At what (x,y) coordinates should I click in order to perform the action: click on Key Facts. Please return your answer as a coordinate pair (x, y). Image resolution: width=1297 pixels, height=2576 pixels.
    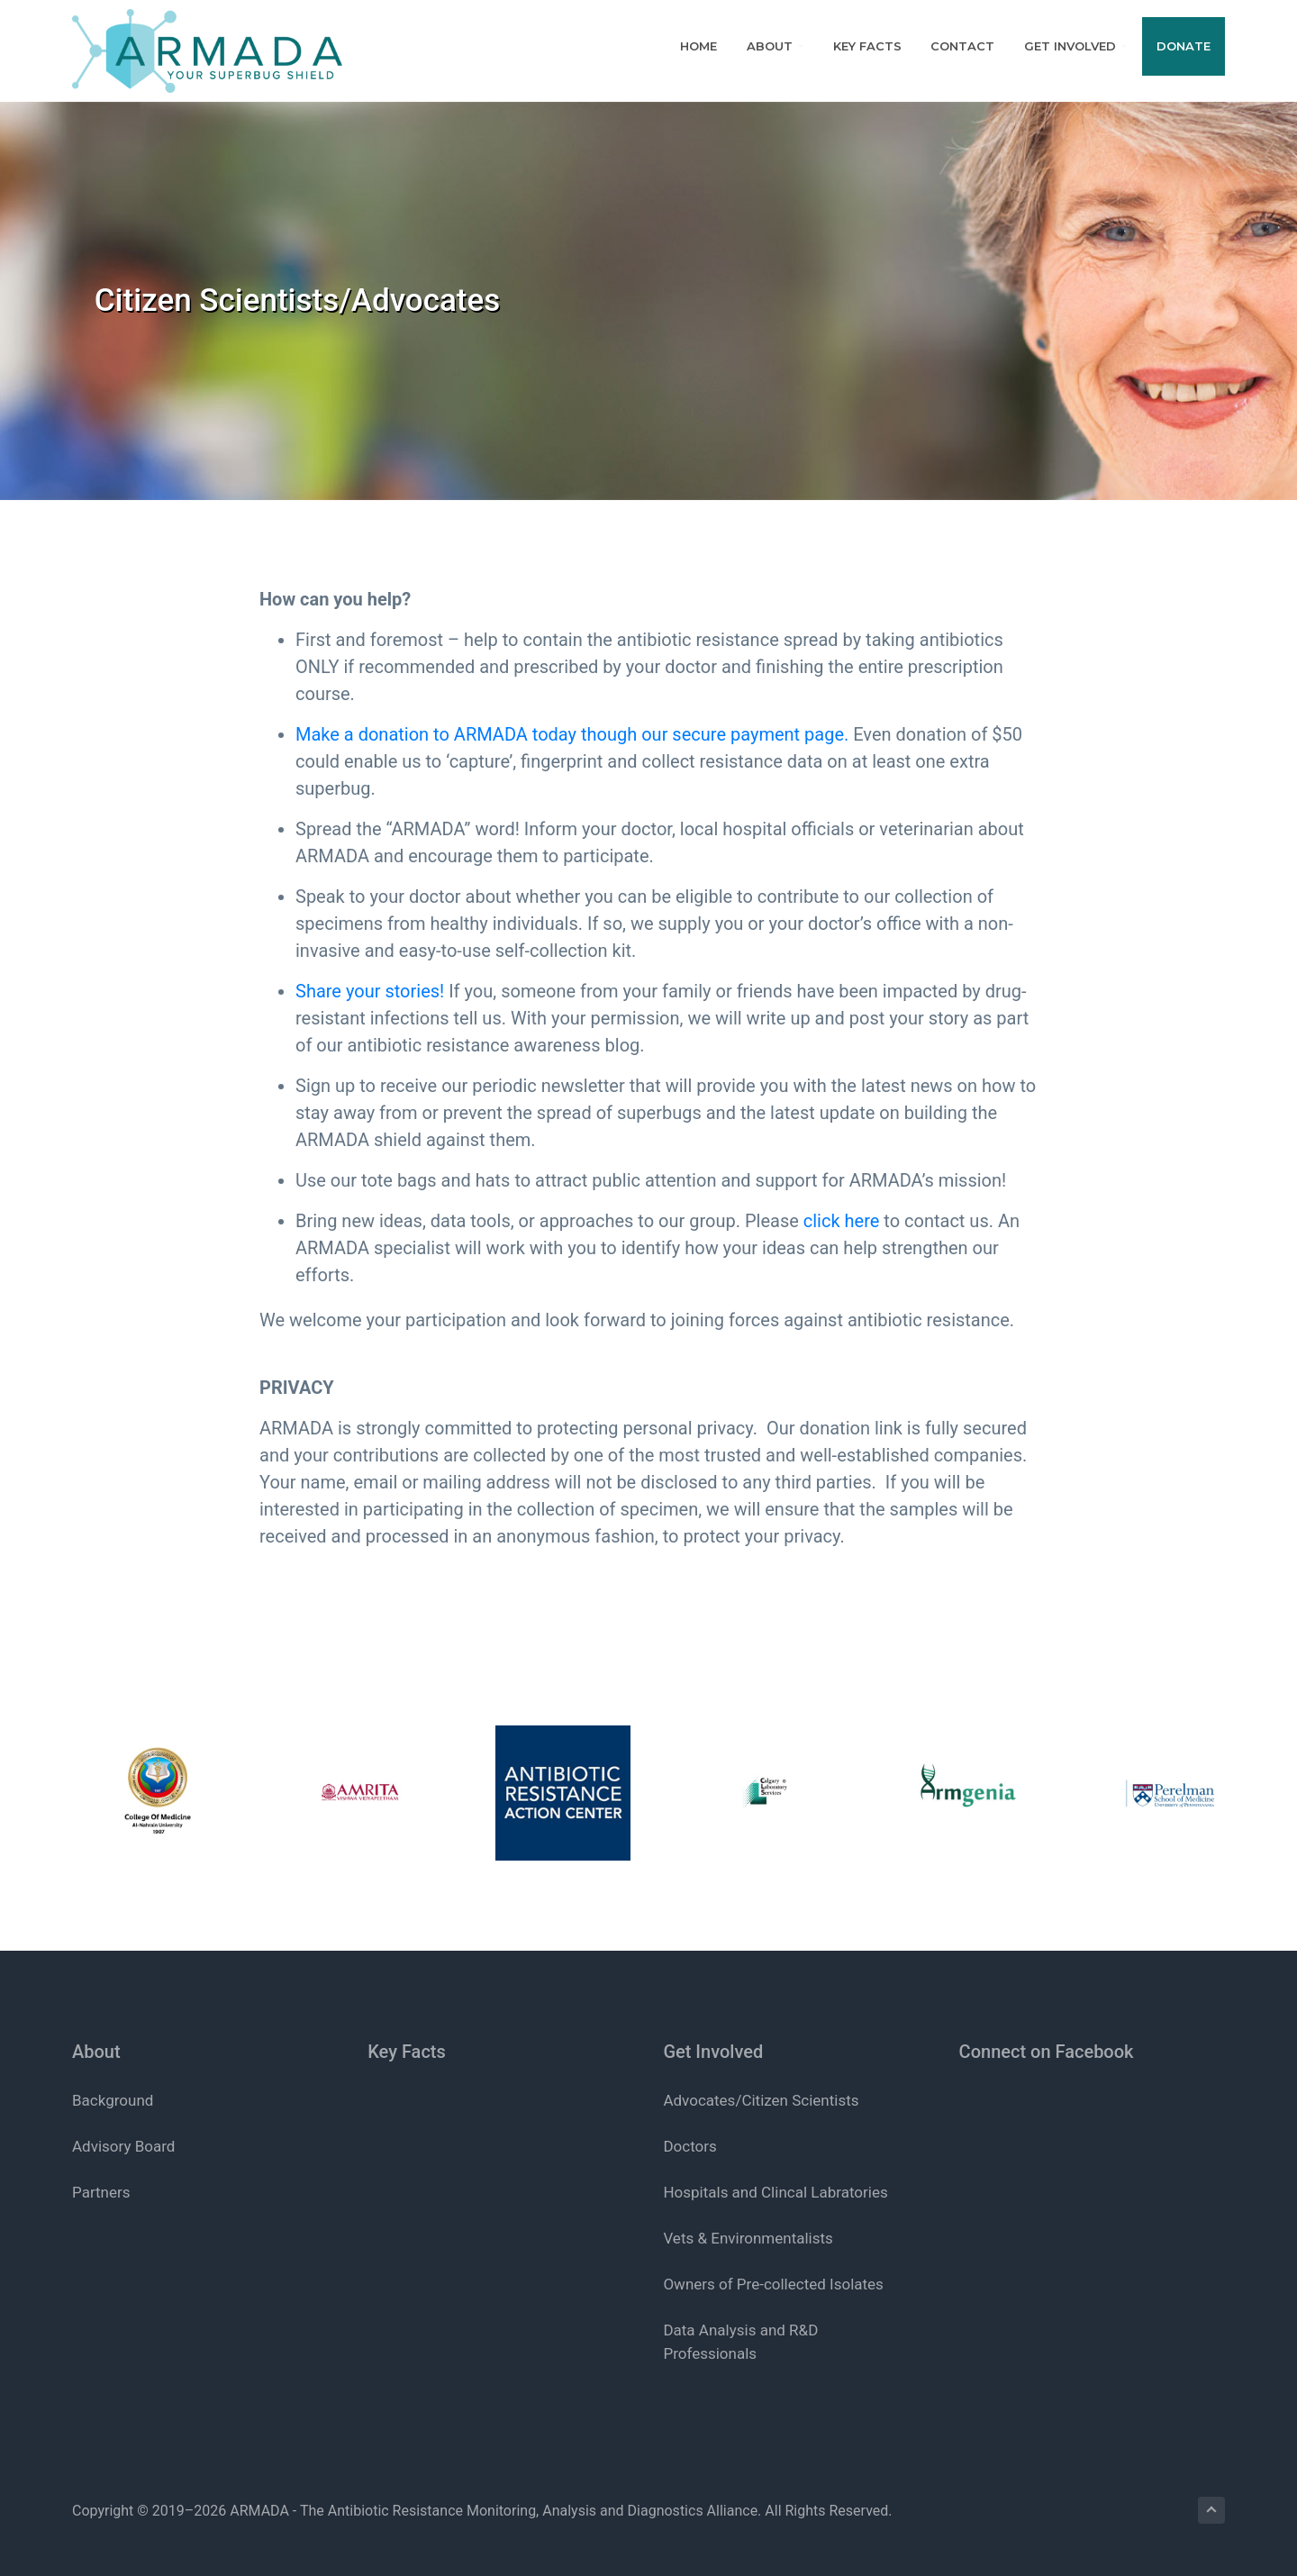
    Looking at the image, I should click on (406, 2051).